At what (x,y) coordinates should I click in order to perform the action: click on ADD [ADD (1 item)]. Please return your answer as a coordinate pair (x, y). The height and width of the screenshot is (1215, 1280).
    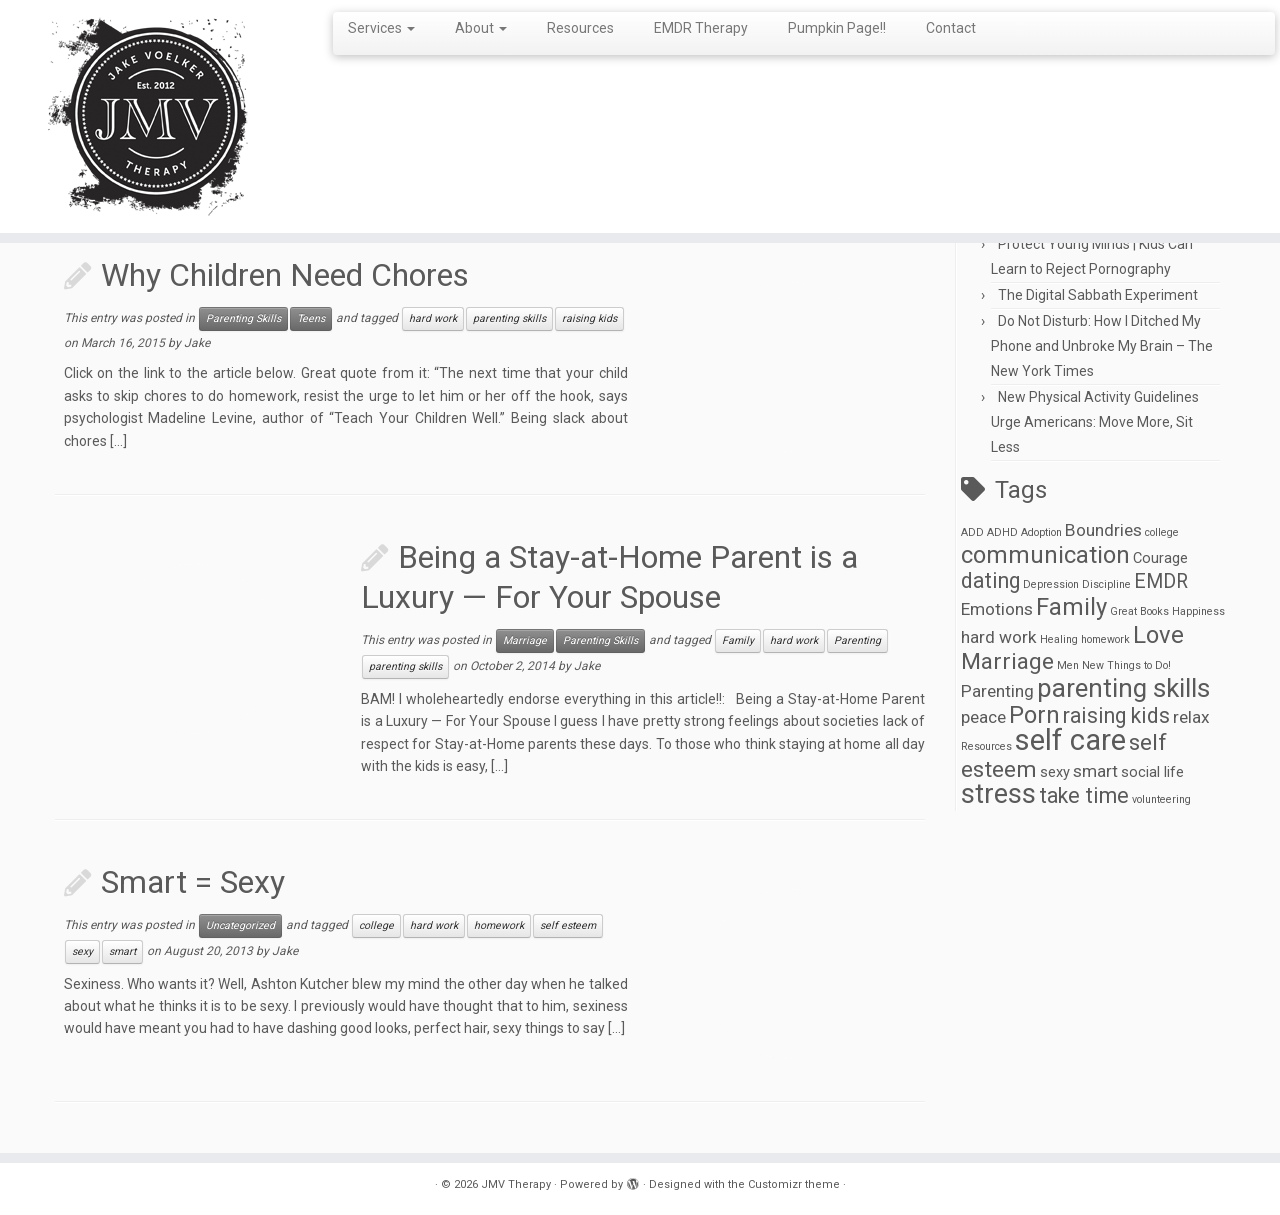
    Looking at the image, I should click on (972, 532).